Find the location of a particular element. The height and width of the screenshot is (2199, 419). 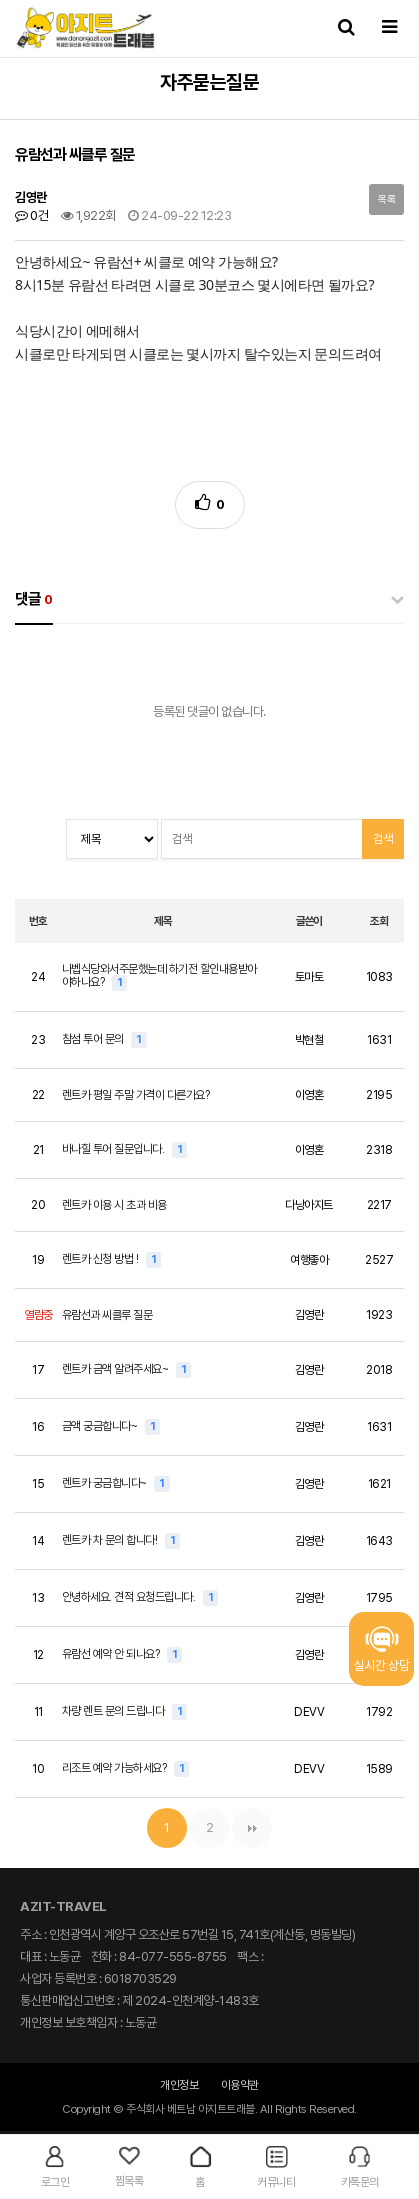

유람선과 씨클루 질문 is located at coordinates (107, 1315).